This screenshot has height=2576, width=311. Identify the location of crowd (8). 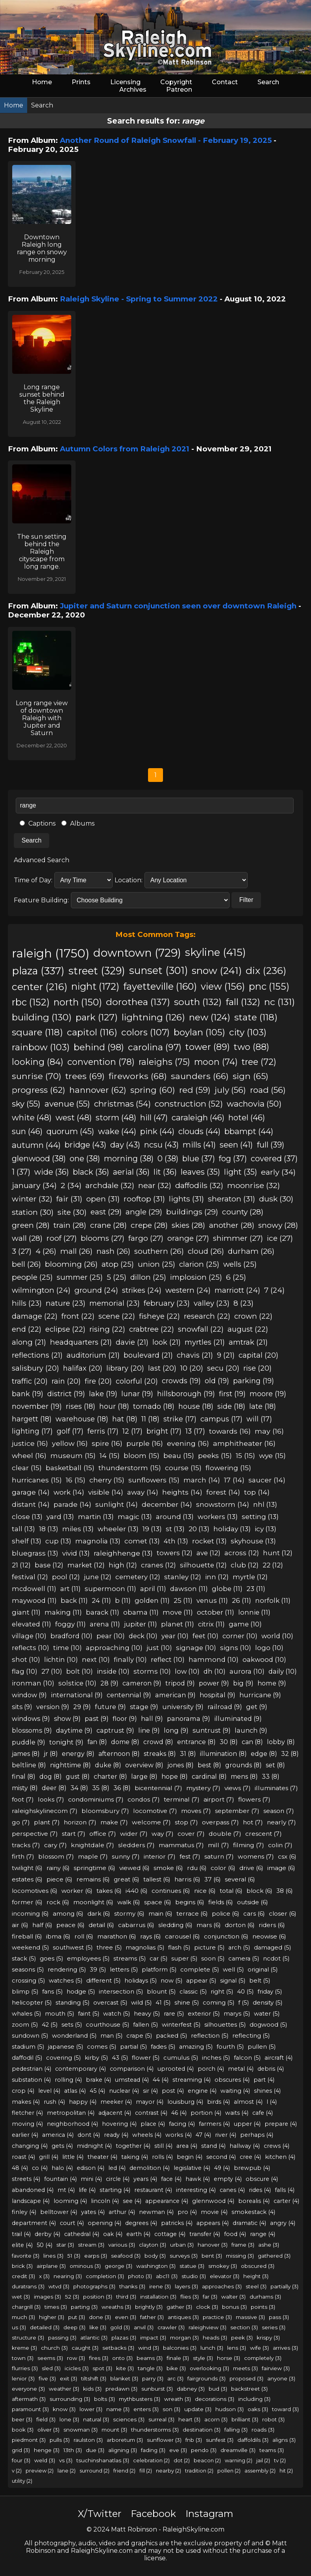
(158, 1742).